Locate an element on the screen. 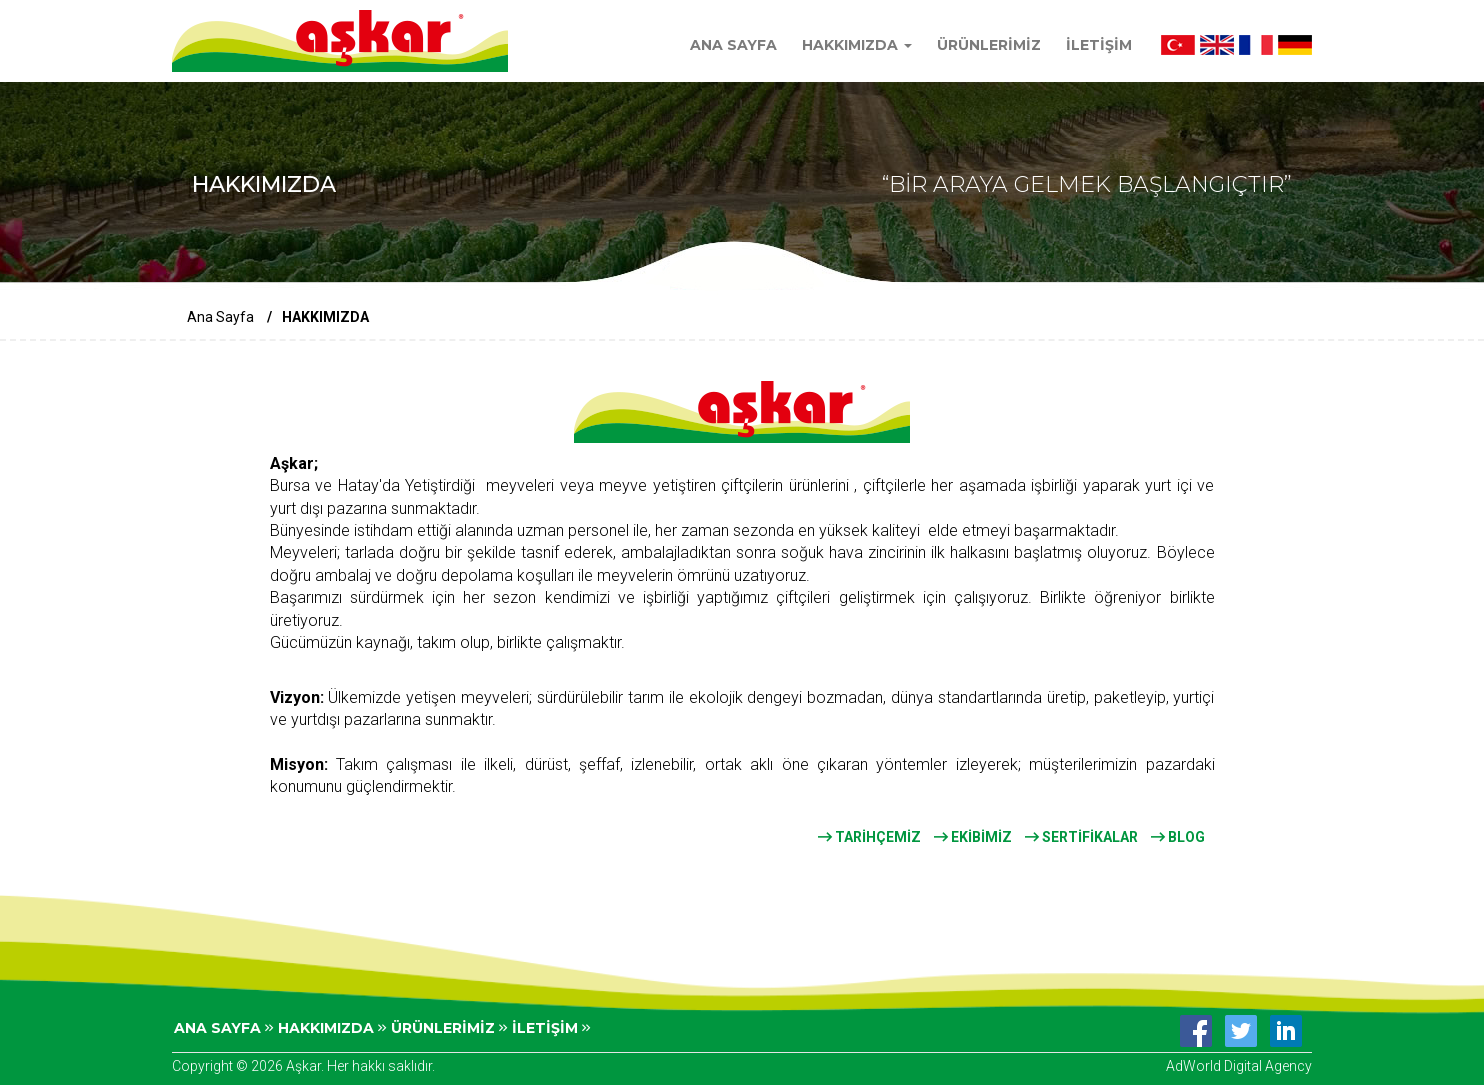 Image resolution: width=1484 pixels, height=1085 pixels. SERTİFİKALAR is located at coordinates (1081, 837).